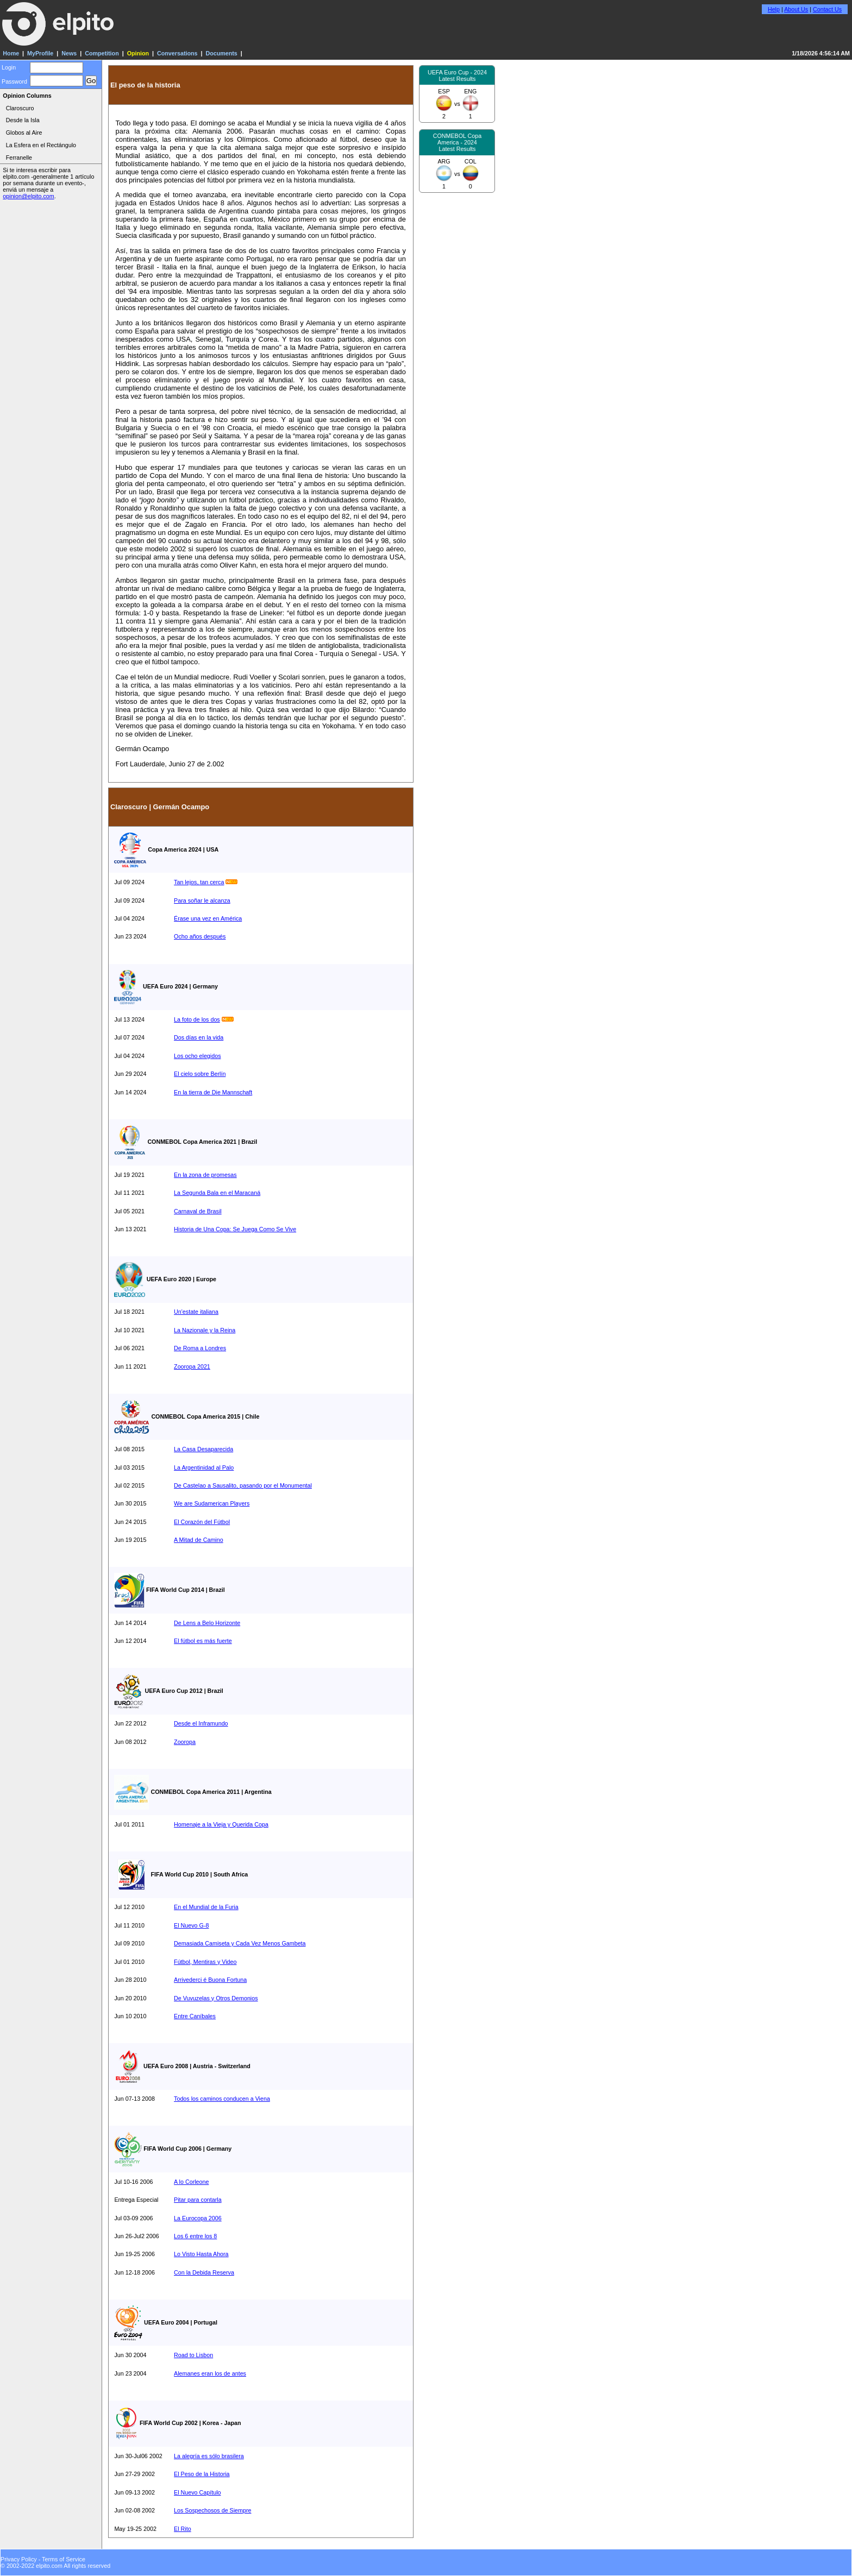  Describe the element at coordinates (202, 1522) in the screenshot. I see `El Corazón del Fútbol` at that location.